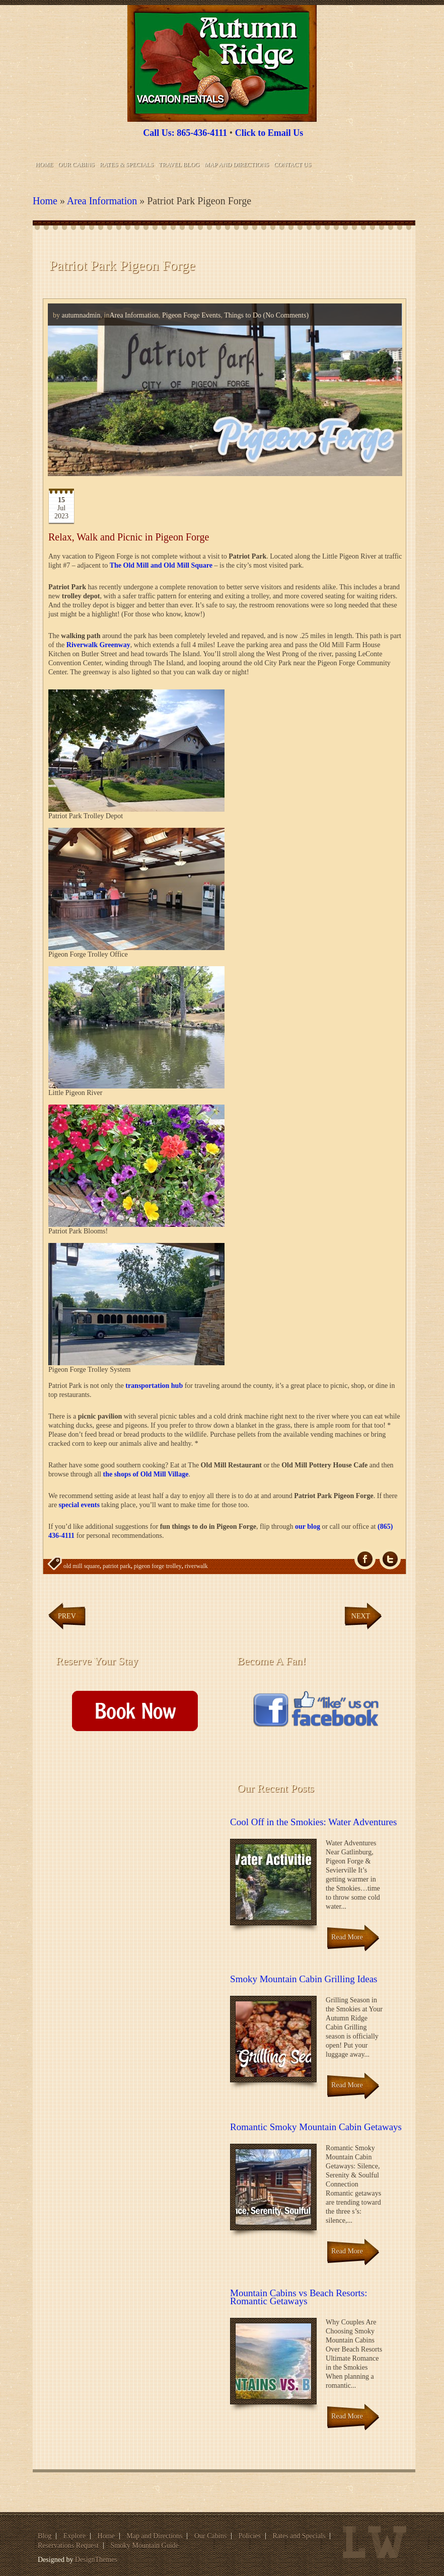  What do you see at coordinates (185, 133) in the screenshot?
I see `Call Us: 865-436-4111` at bounding box center [185, 133].